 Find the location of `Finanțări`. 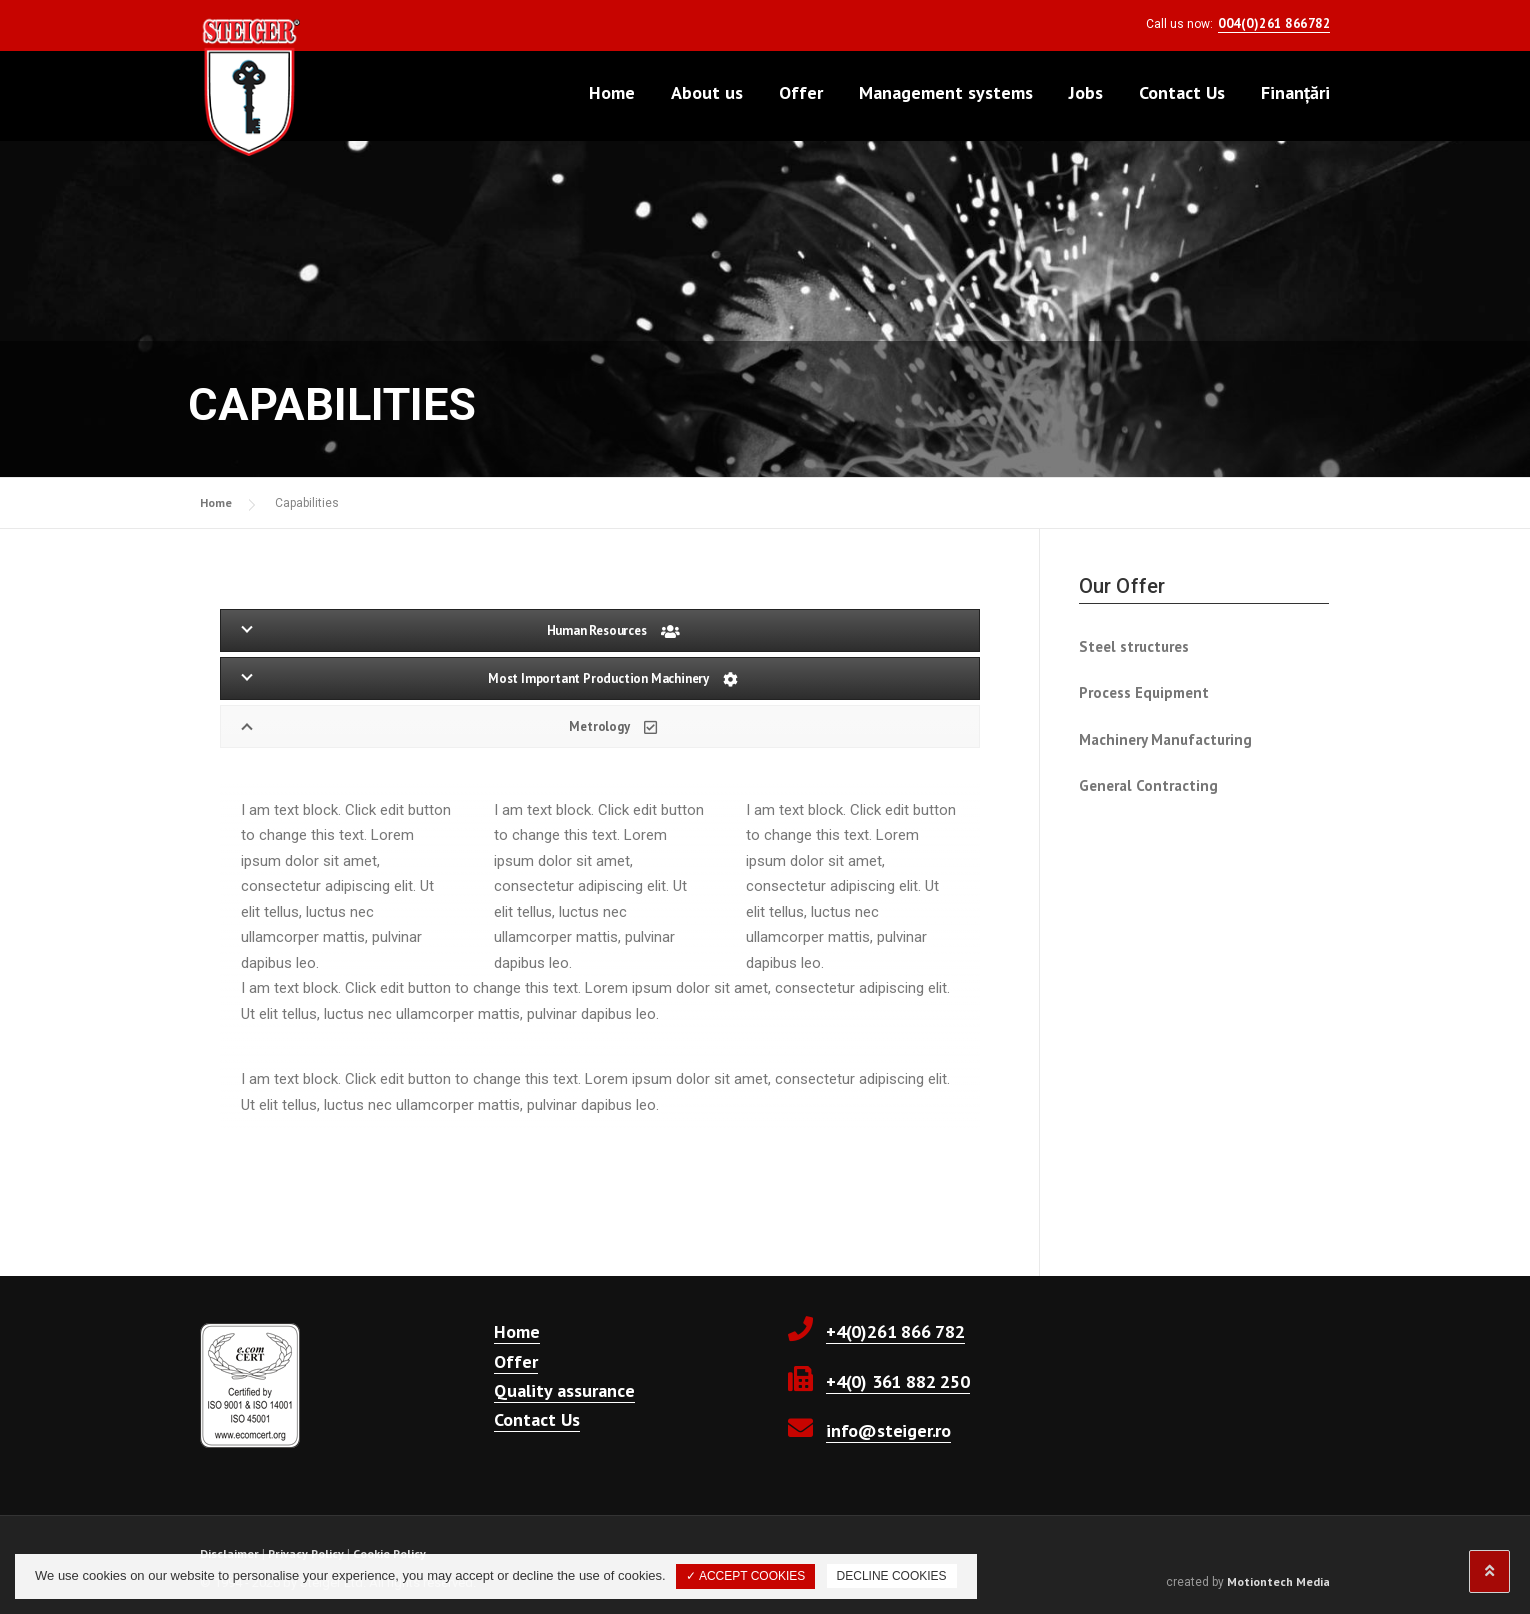

Finanțări is located at coordinates (1295, 92).